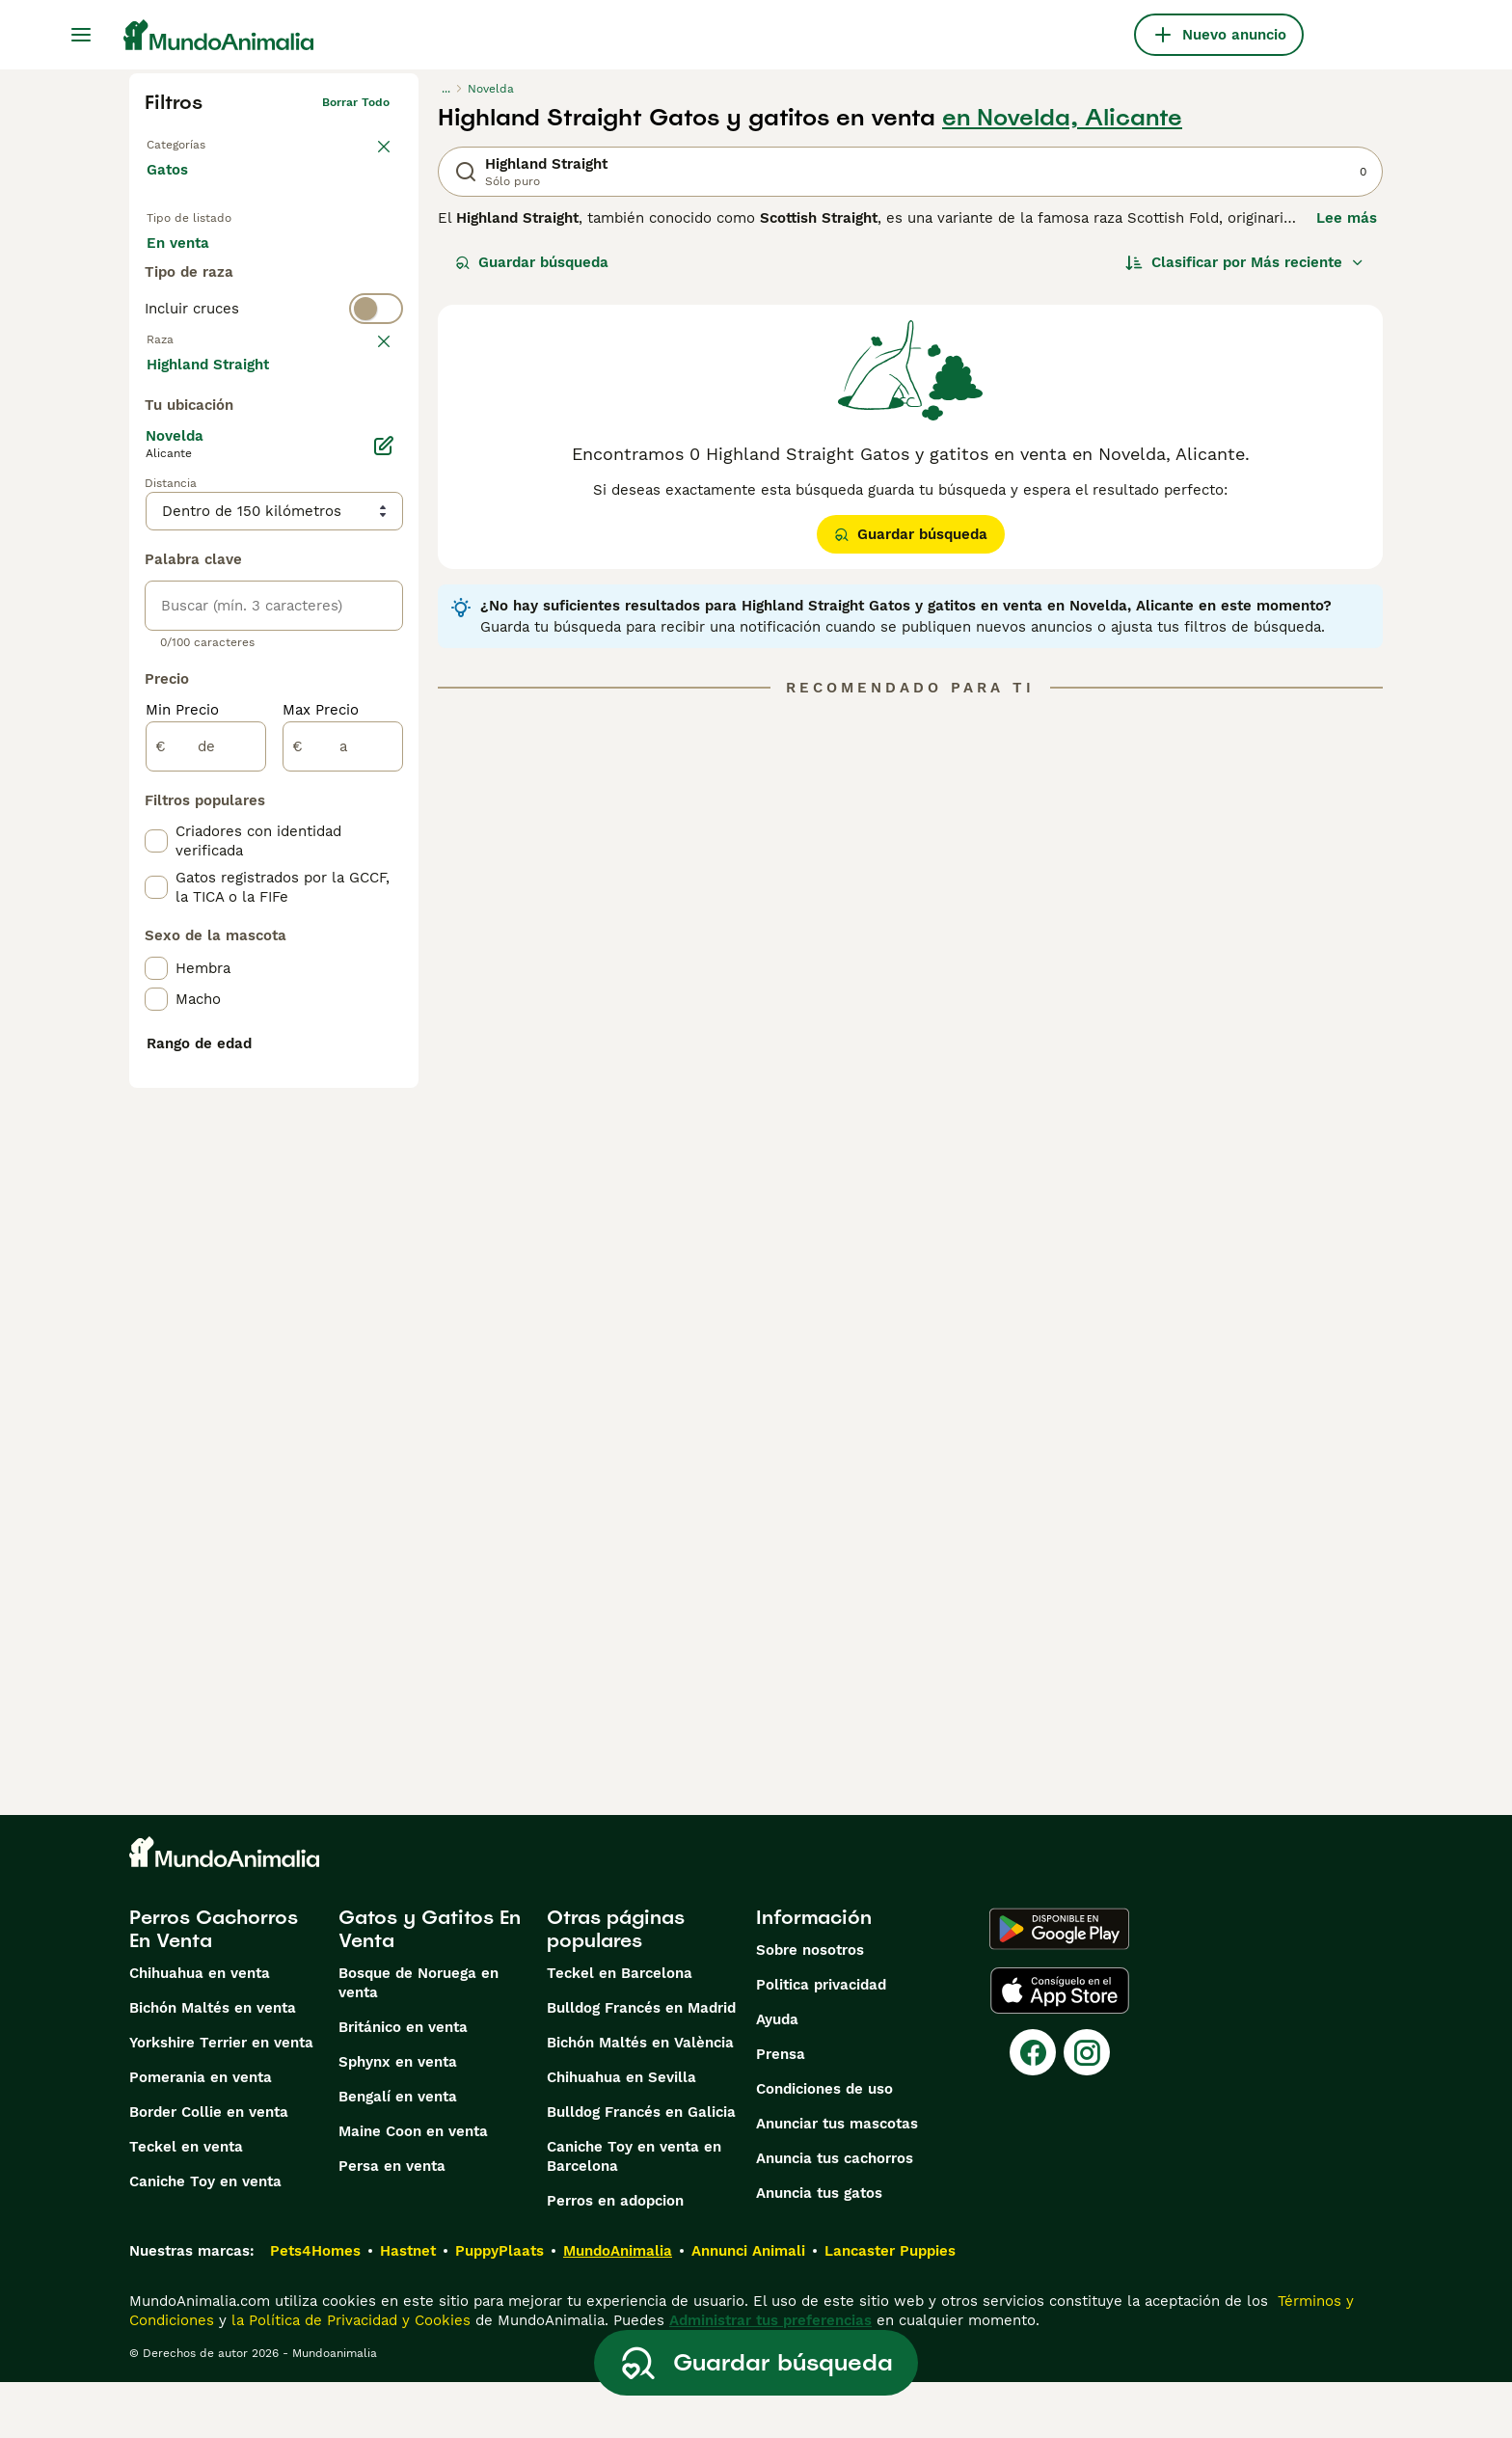  I want to click on Prensa, so click(780, 2110).